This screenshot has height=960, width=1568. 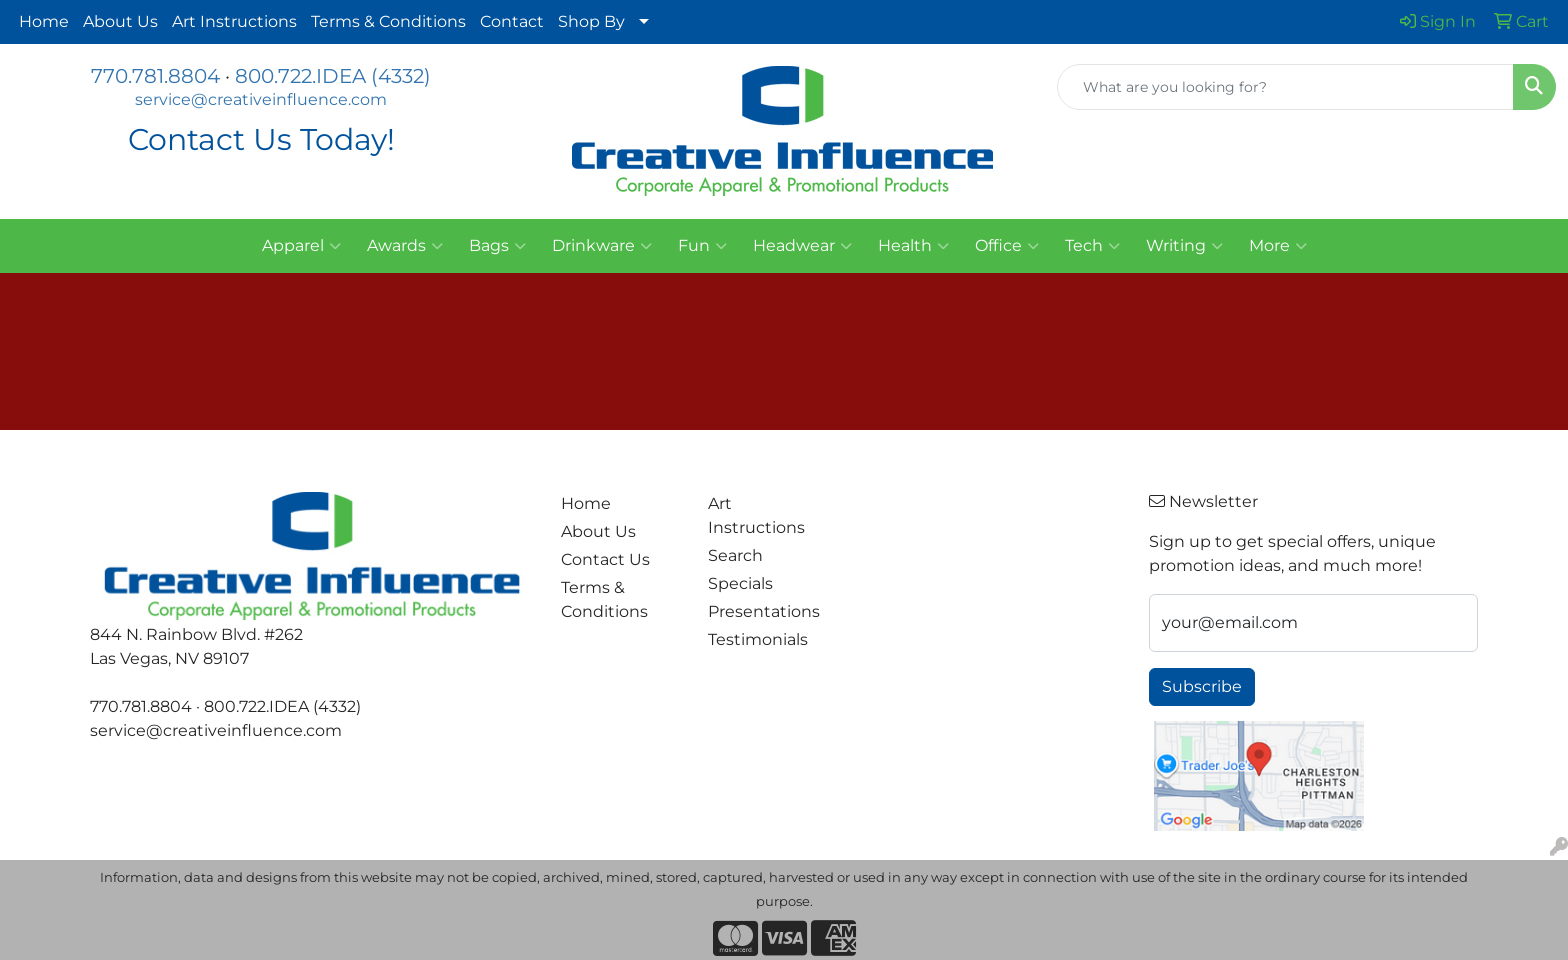 What do you see at coordinates (333, 76) in the screenshot?
I see `800.722.IDEA (4332)` at bounding box center [333, 76].